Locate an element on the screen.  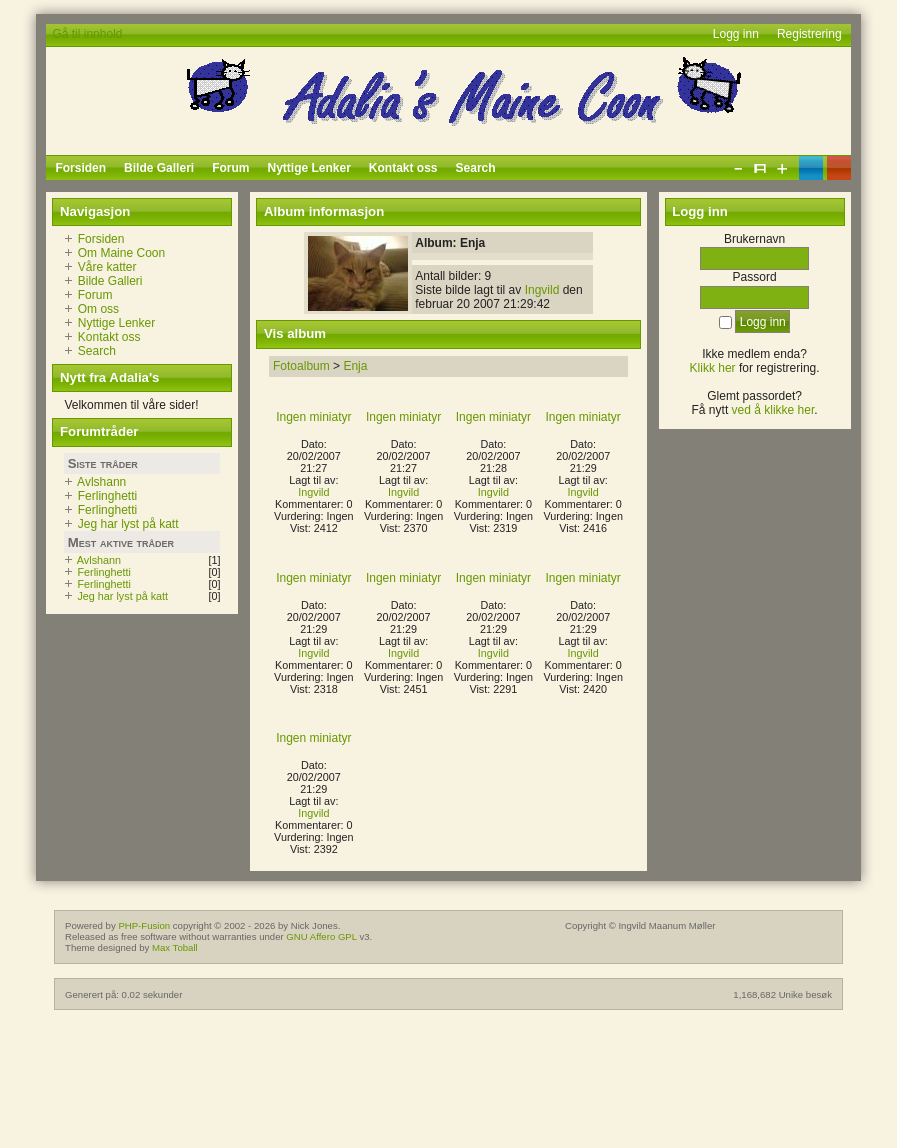
Nyttige Lenker is located at coordinates (116, 323).